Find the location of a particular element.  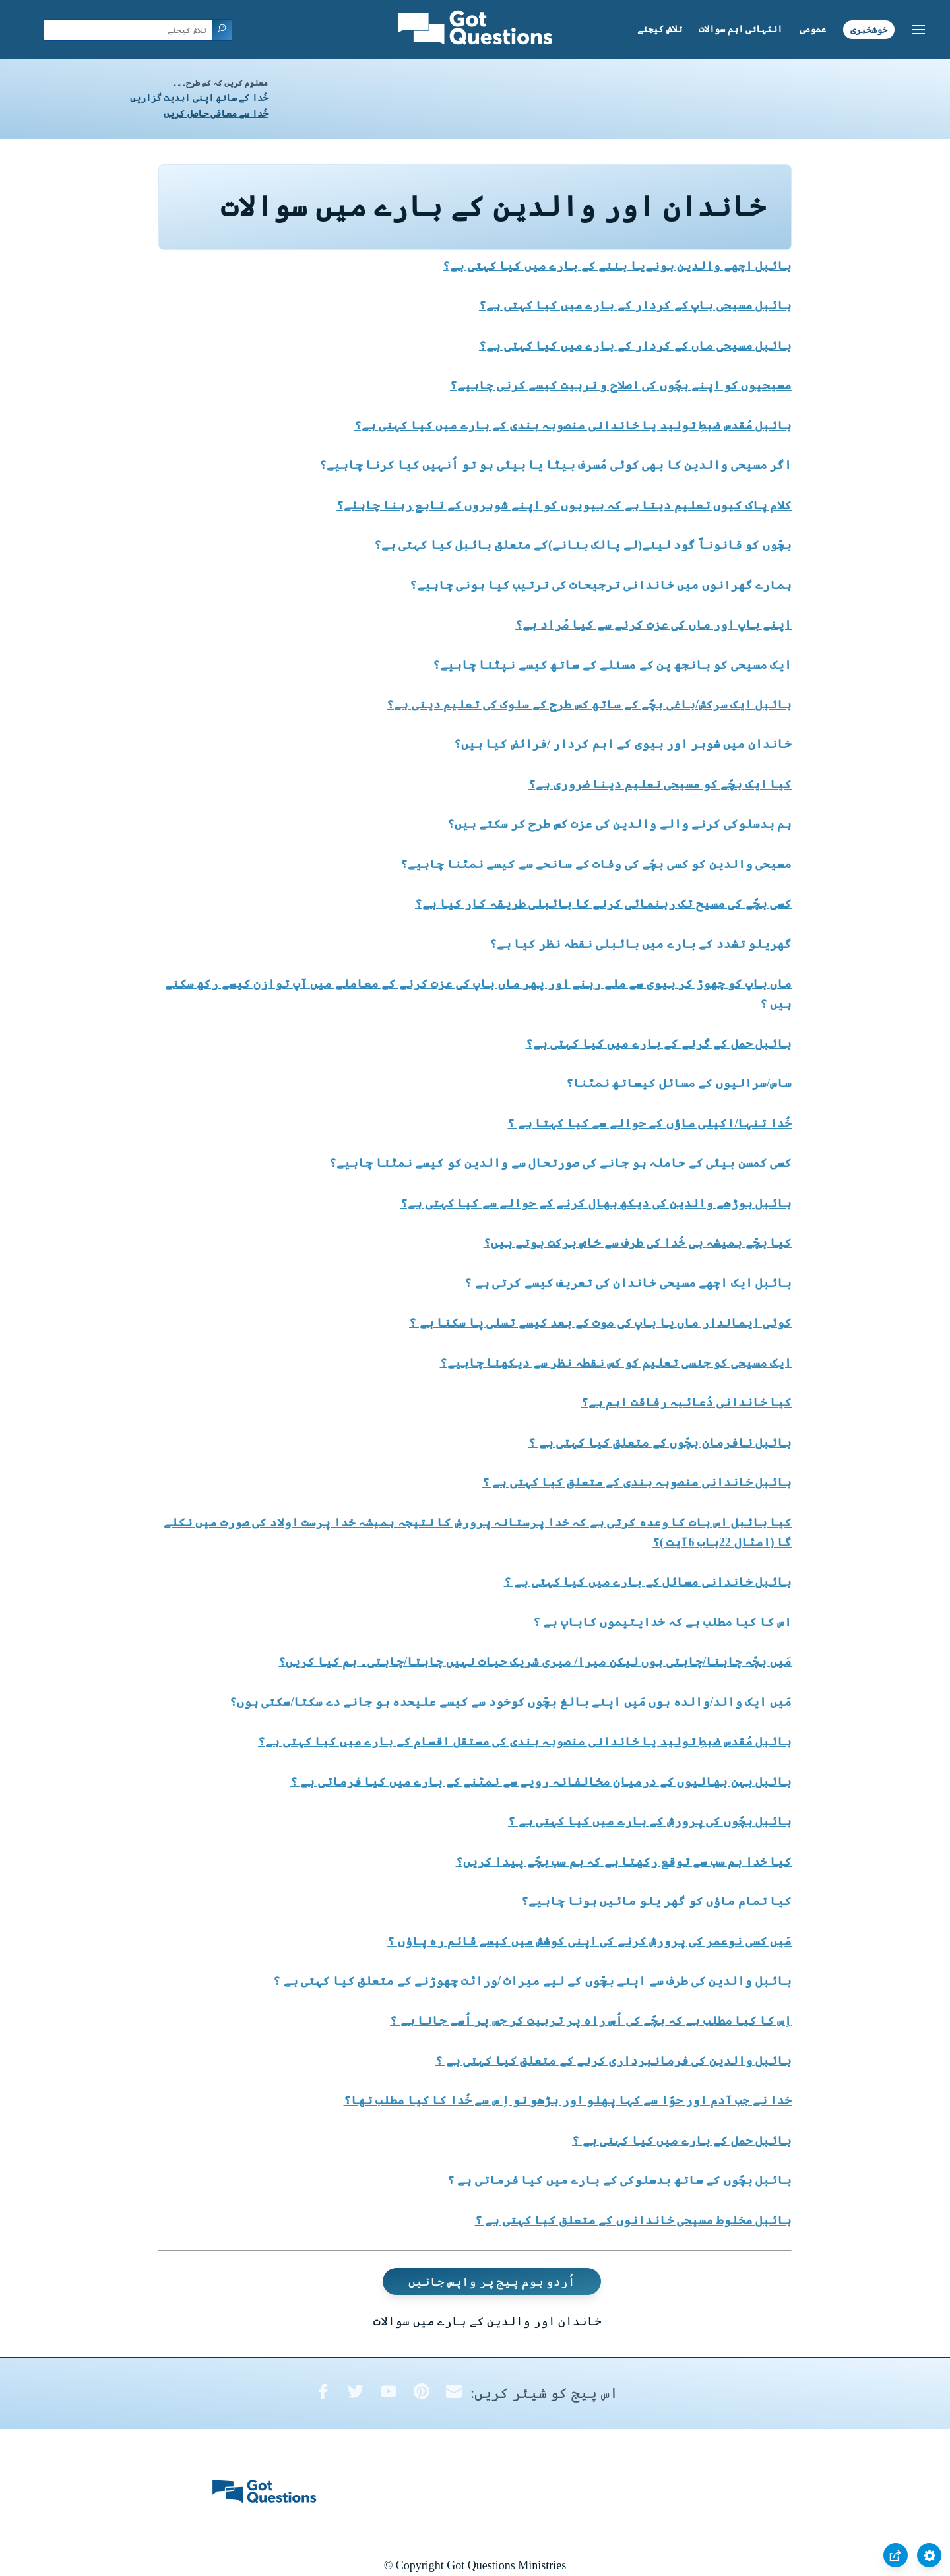

مسیحیوں کو اپنے بچّوں کی اصلاح و تربیت کیسے کرنی چاہیے؟ is located at coordinates (621, 385).